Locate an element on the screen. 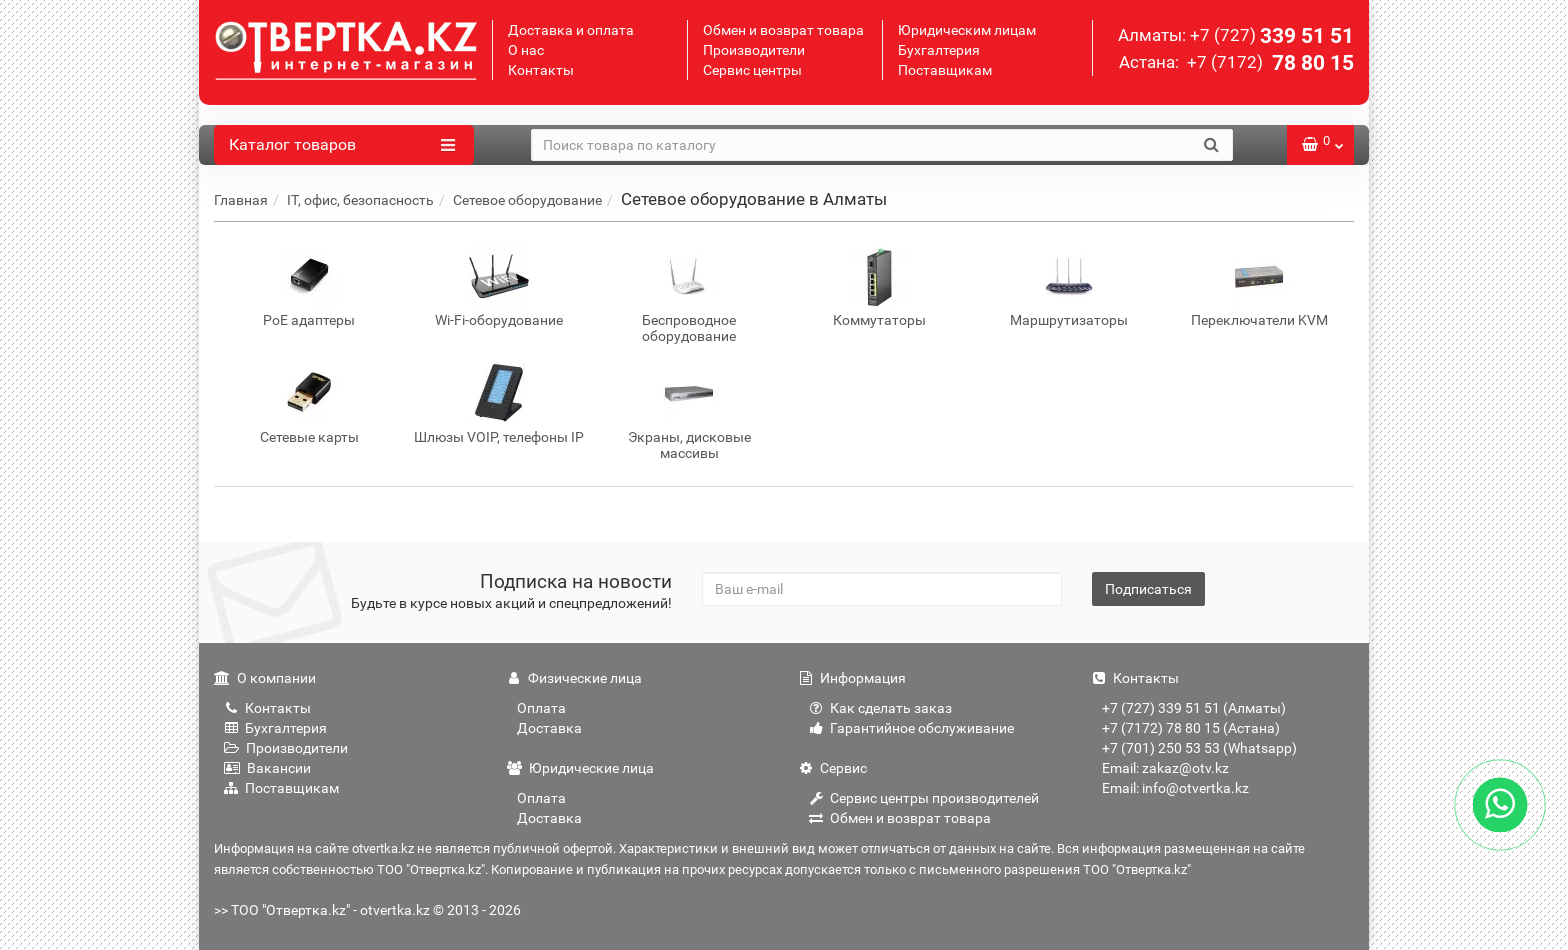  Обмен и возврат товара is located at coordinates (783, 30).